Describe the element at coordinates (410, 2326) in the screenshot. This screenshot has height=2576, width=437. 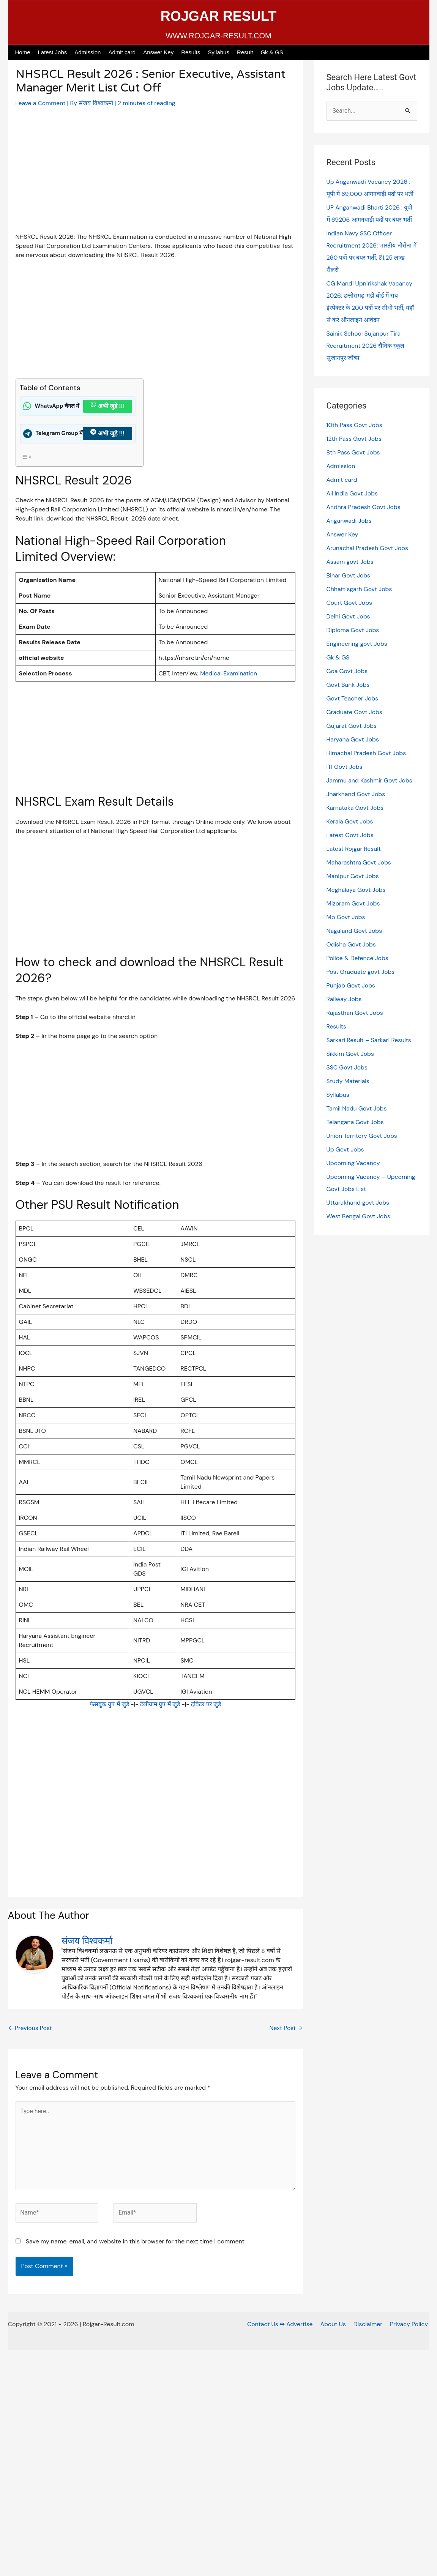
I see `Privacy Policy` at that location.